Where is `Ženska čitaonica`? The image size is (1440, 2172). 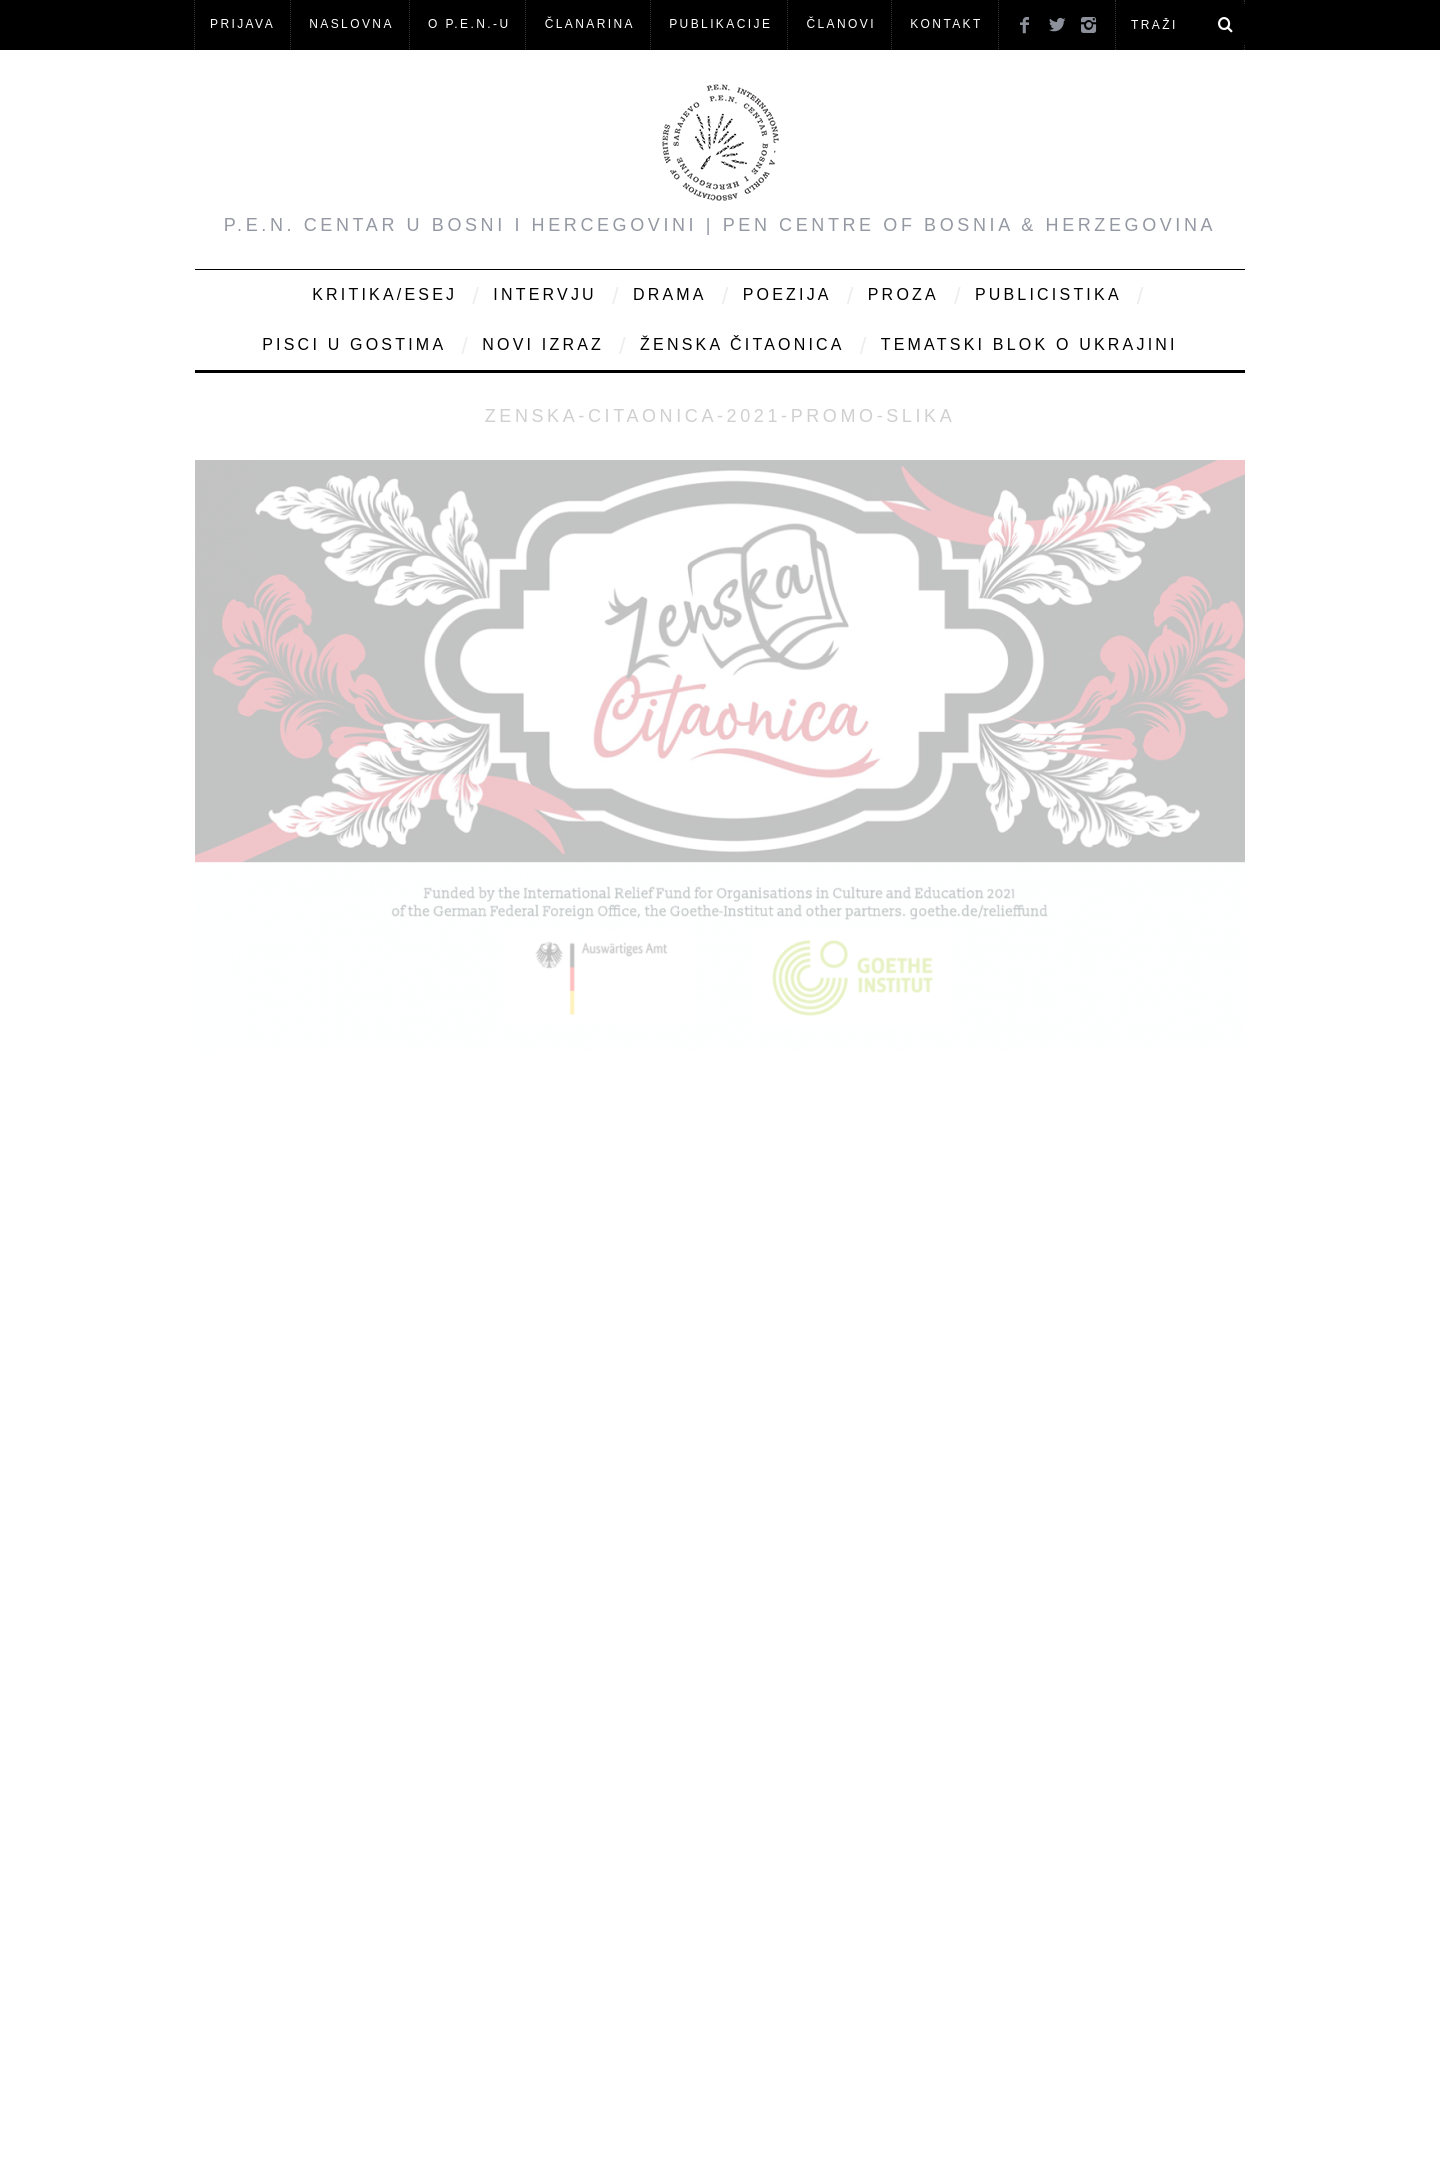 Ženska čitaonica is located at coordinates (742, 344).